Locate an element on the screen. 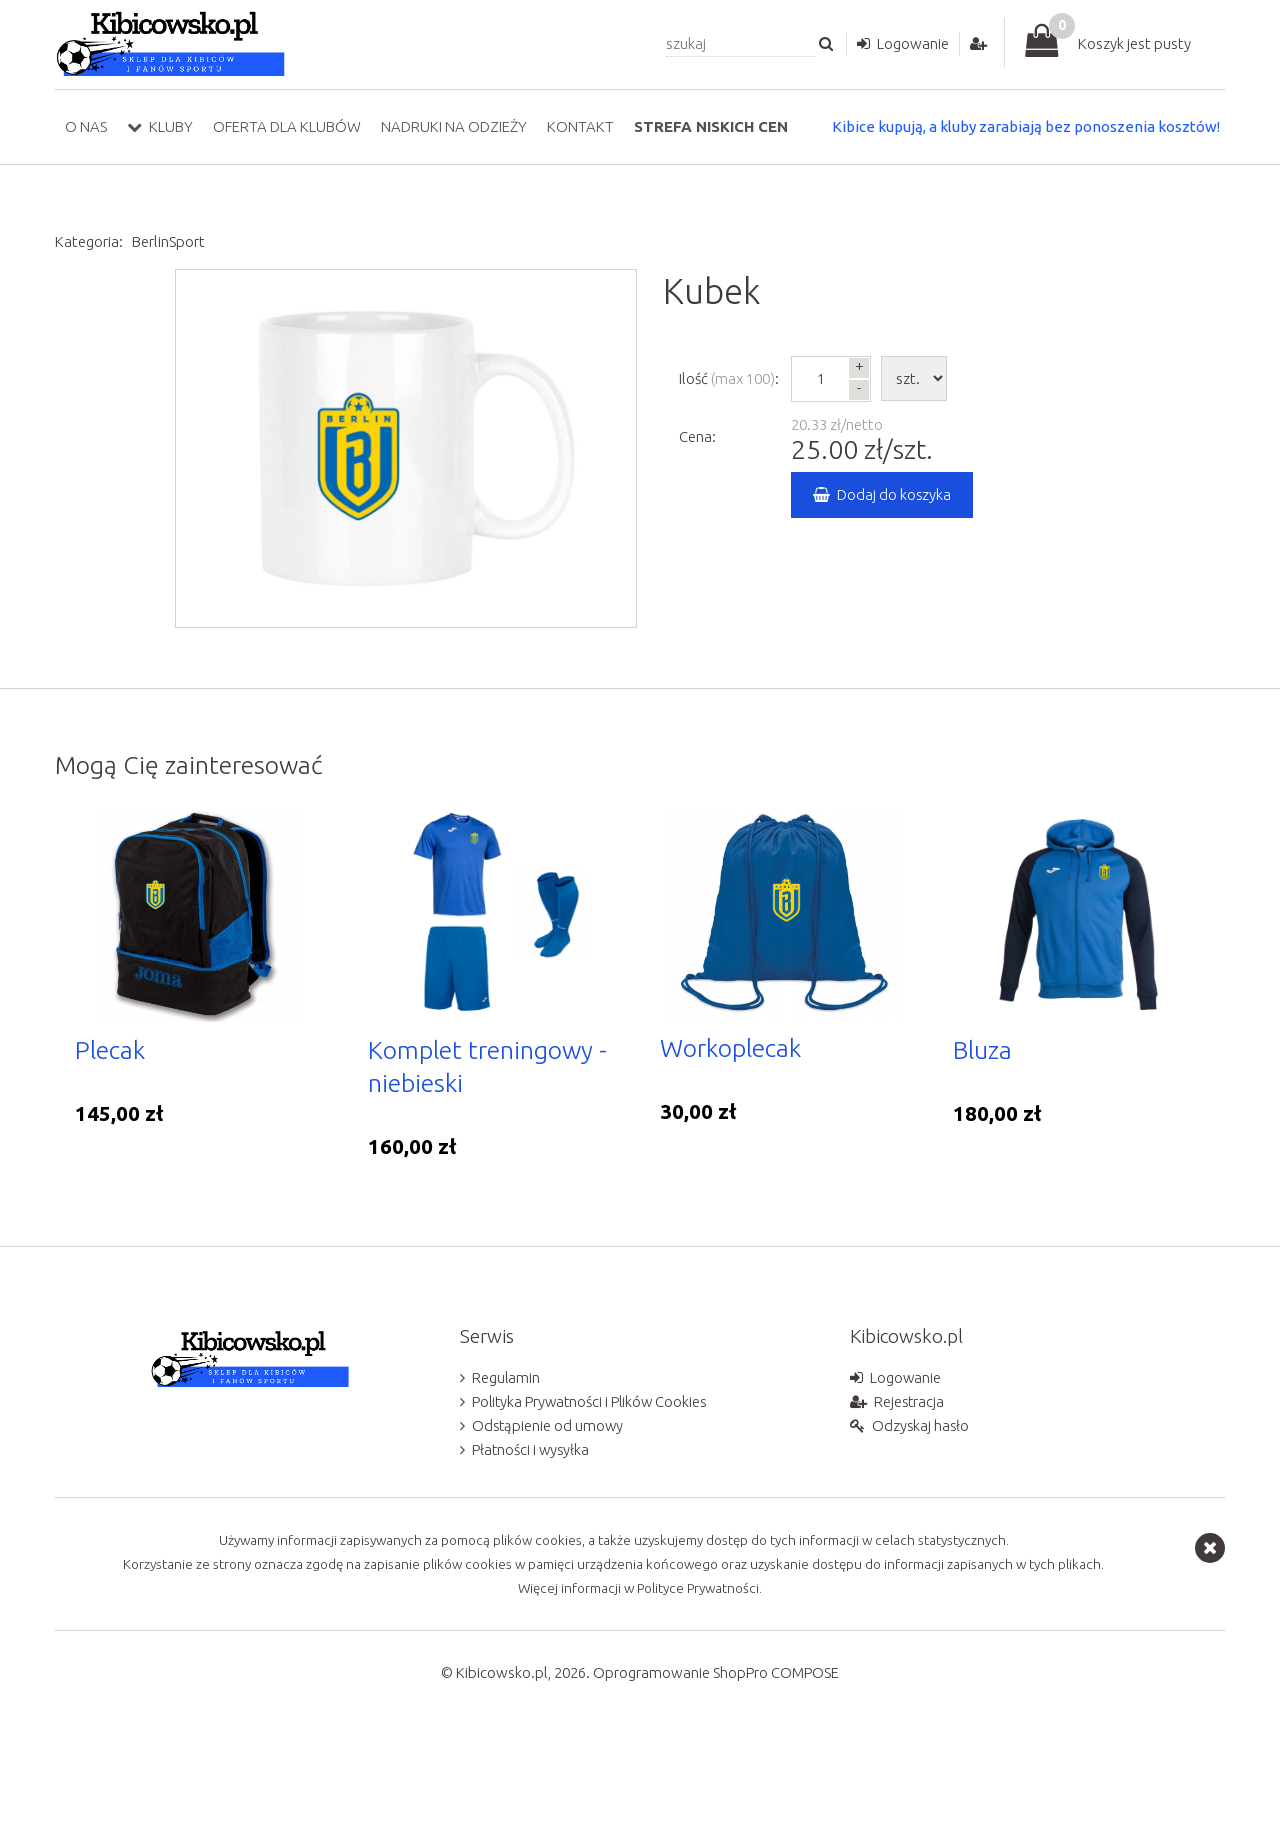  Nadruki na odzieży is located at coordinates (454, 126).